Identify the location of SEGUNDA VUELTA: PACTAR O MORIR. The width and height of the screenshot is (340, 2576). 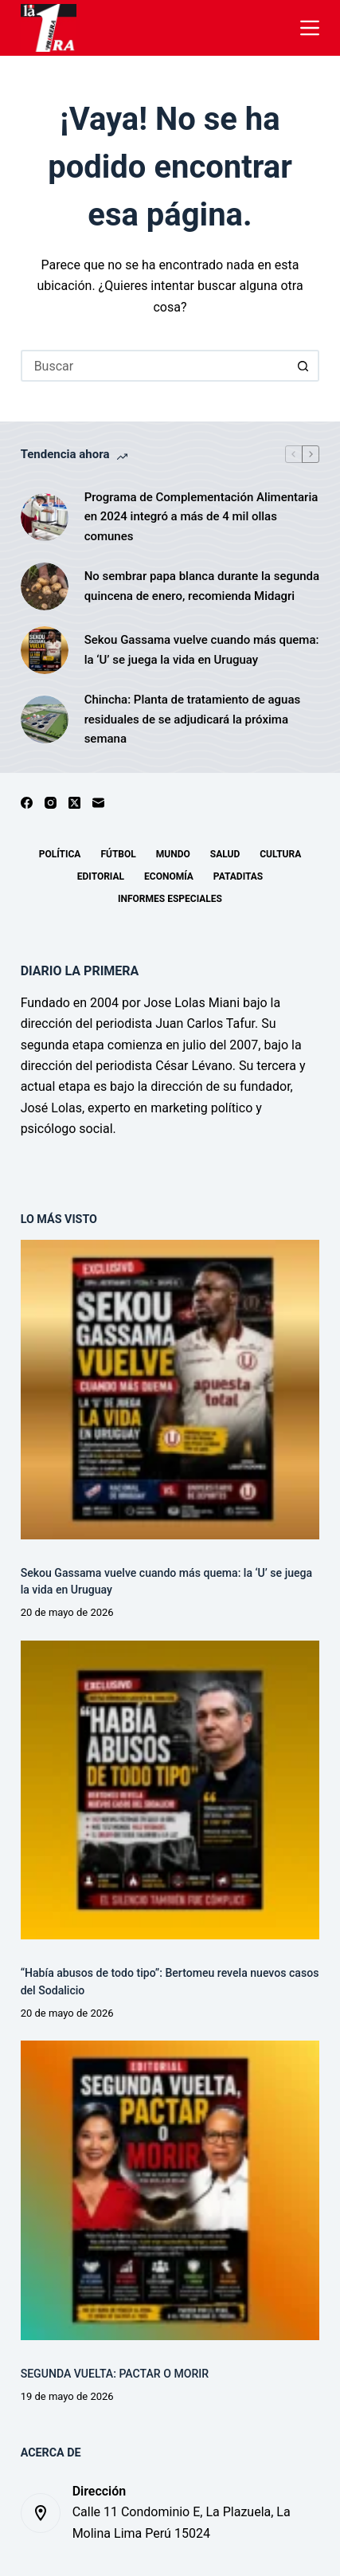
(115, 2373).